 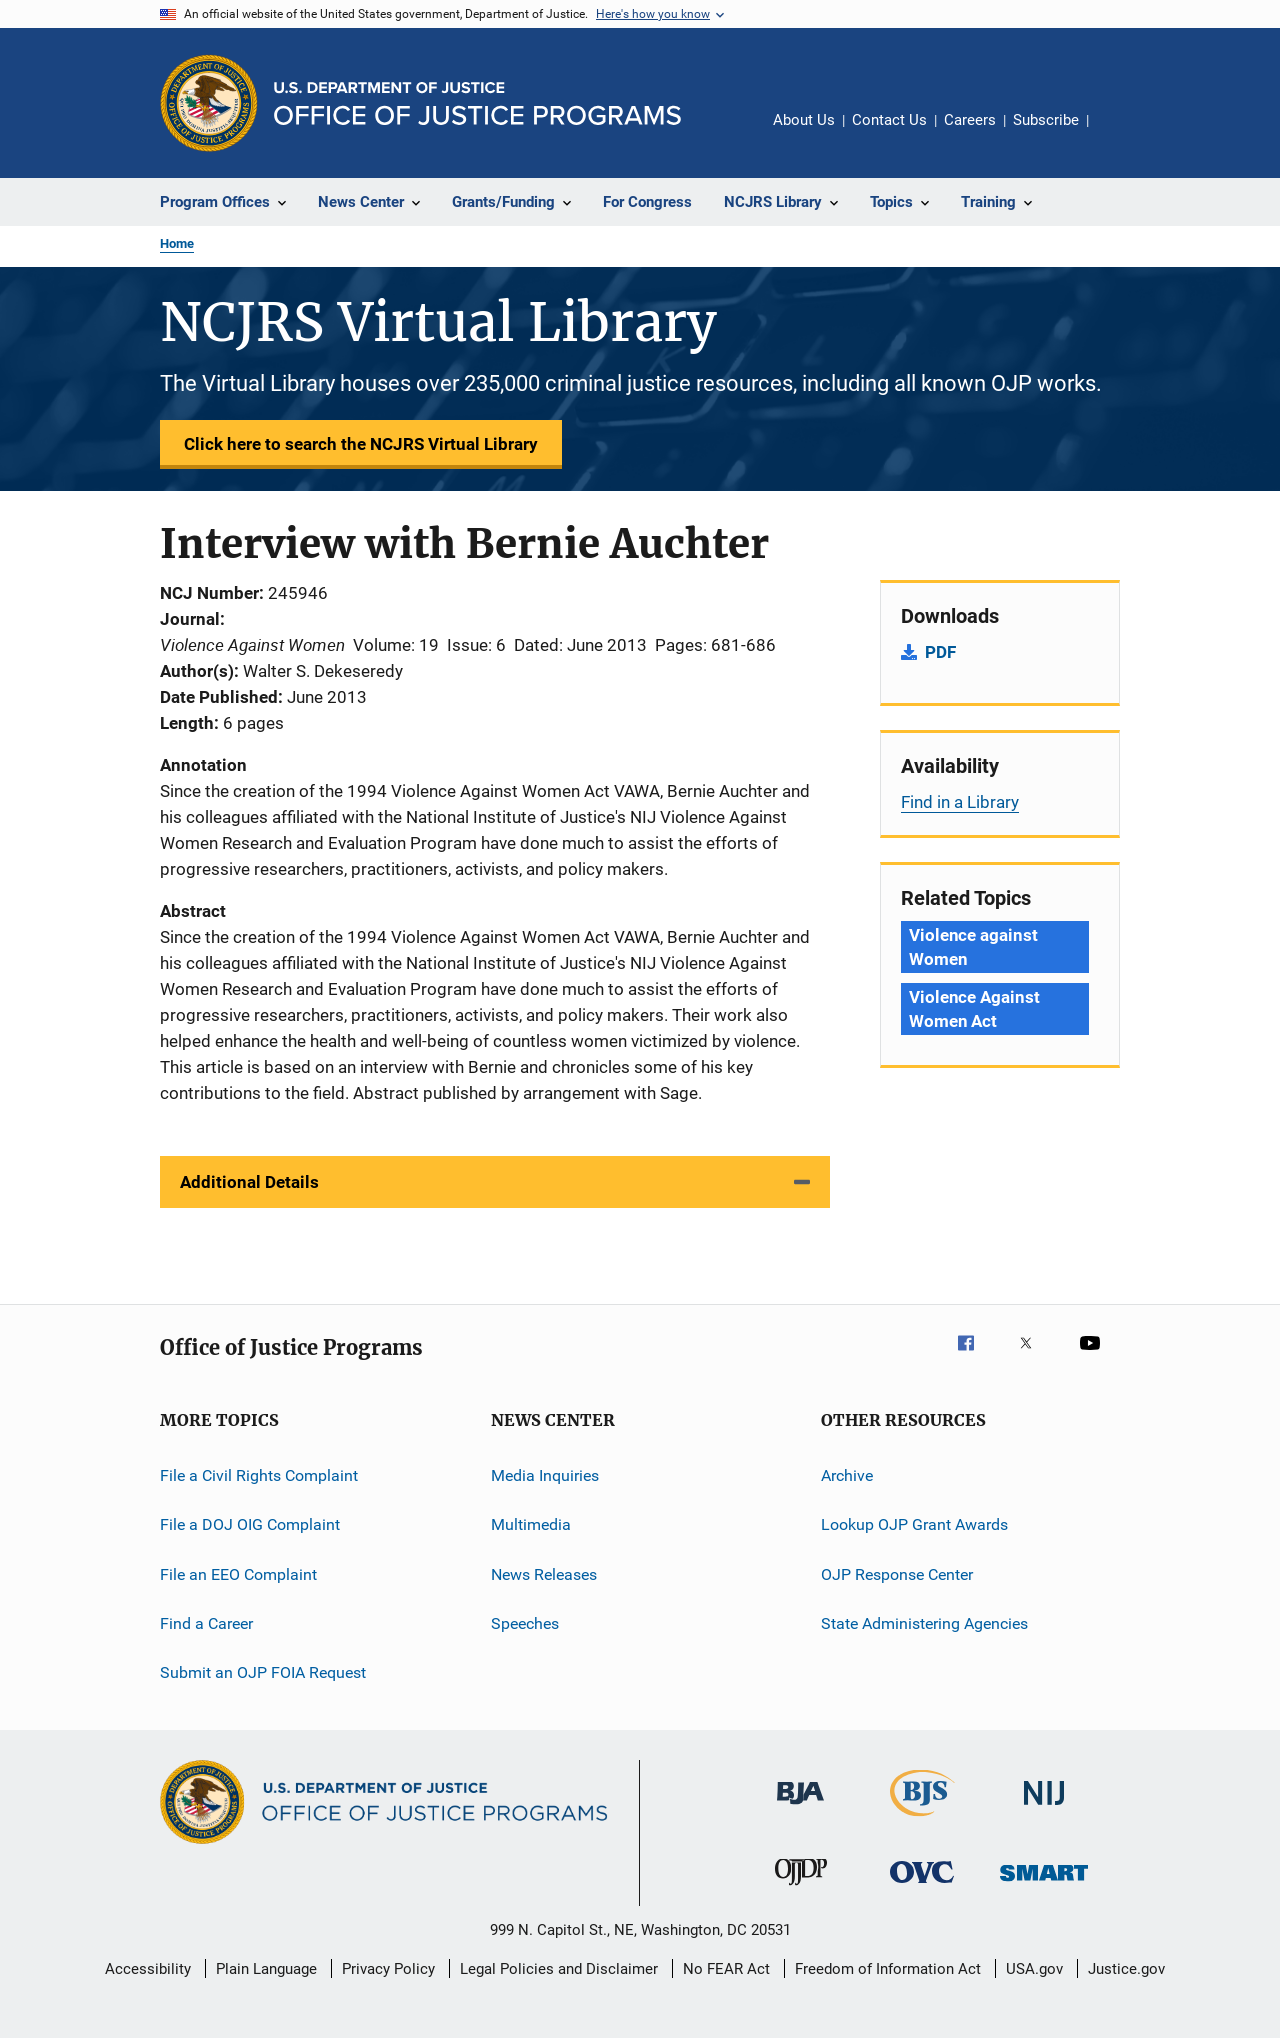 What do you see at coordinates (1044, 1884) in the screenshot?
I see `[Office of Sex Offender Sentencing, Monitoring, Apprehending, Registering, and Tracking]` at bounding box center [1044, 1884].